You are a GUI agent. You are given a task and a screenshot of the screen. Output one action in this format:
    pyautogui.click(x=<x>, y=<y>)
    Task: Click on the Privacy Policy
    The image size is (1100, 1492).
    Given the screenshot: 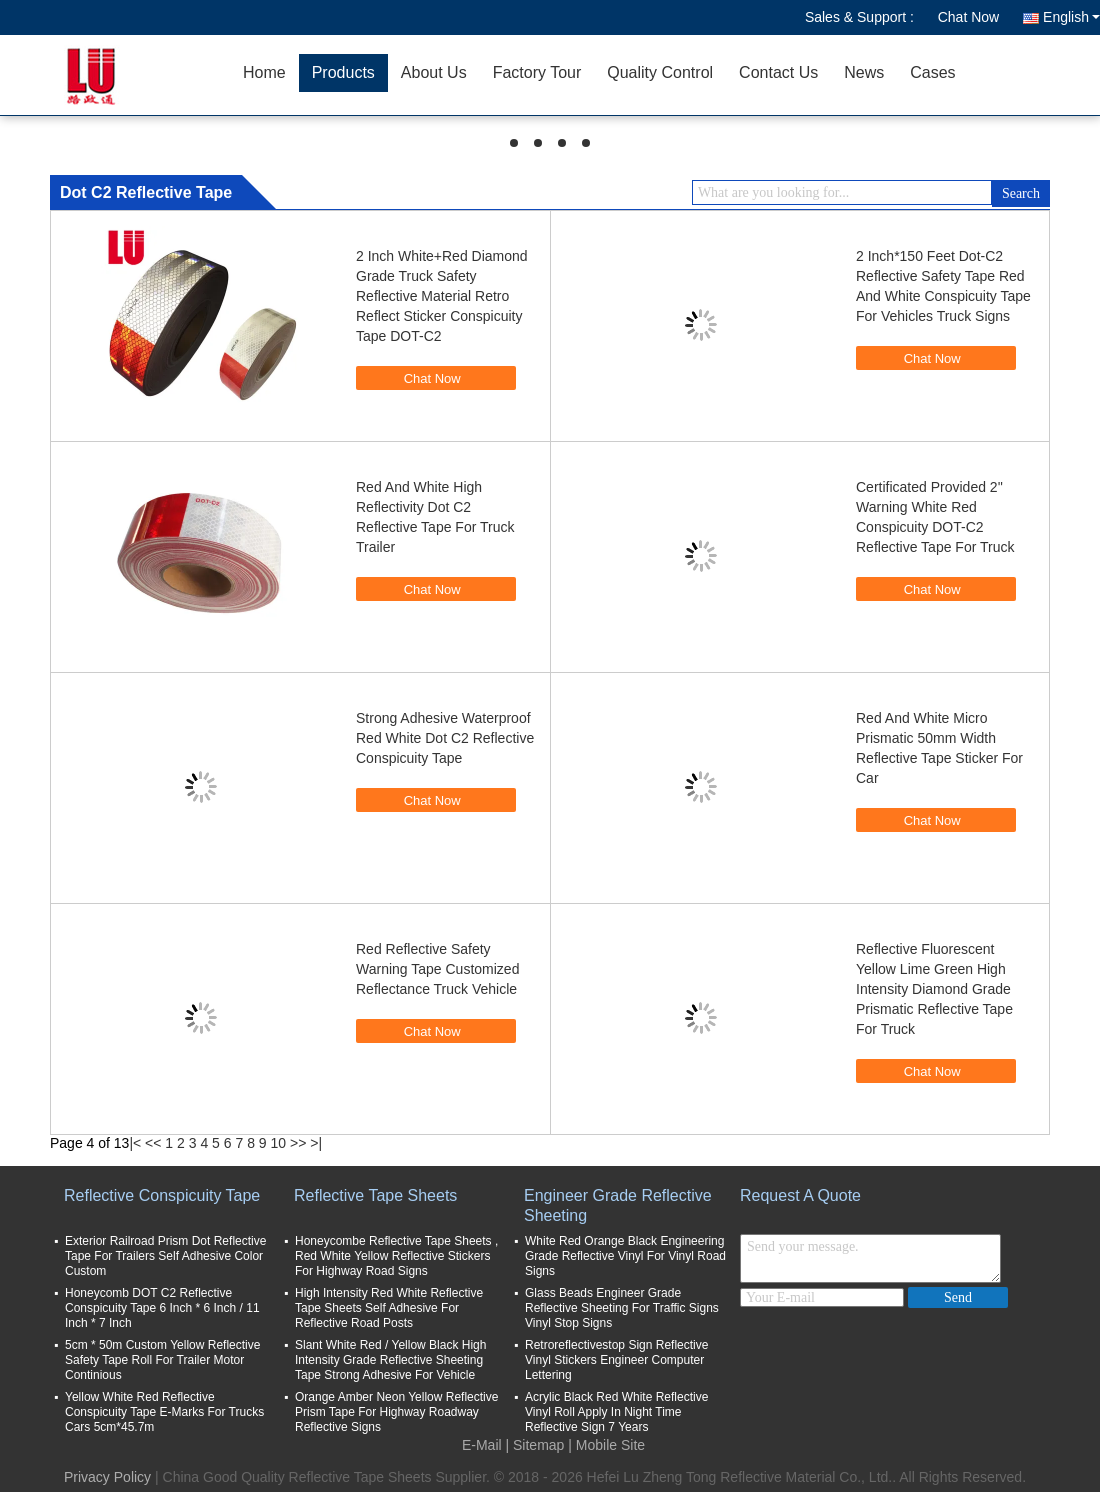 What is the action you would take?
    pyautogui.click(x=107, y=1477)
    